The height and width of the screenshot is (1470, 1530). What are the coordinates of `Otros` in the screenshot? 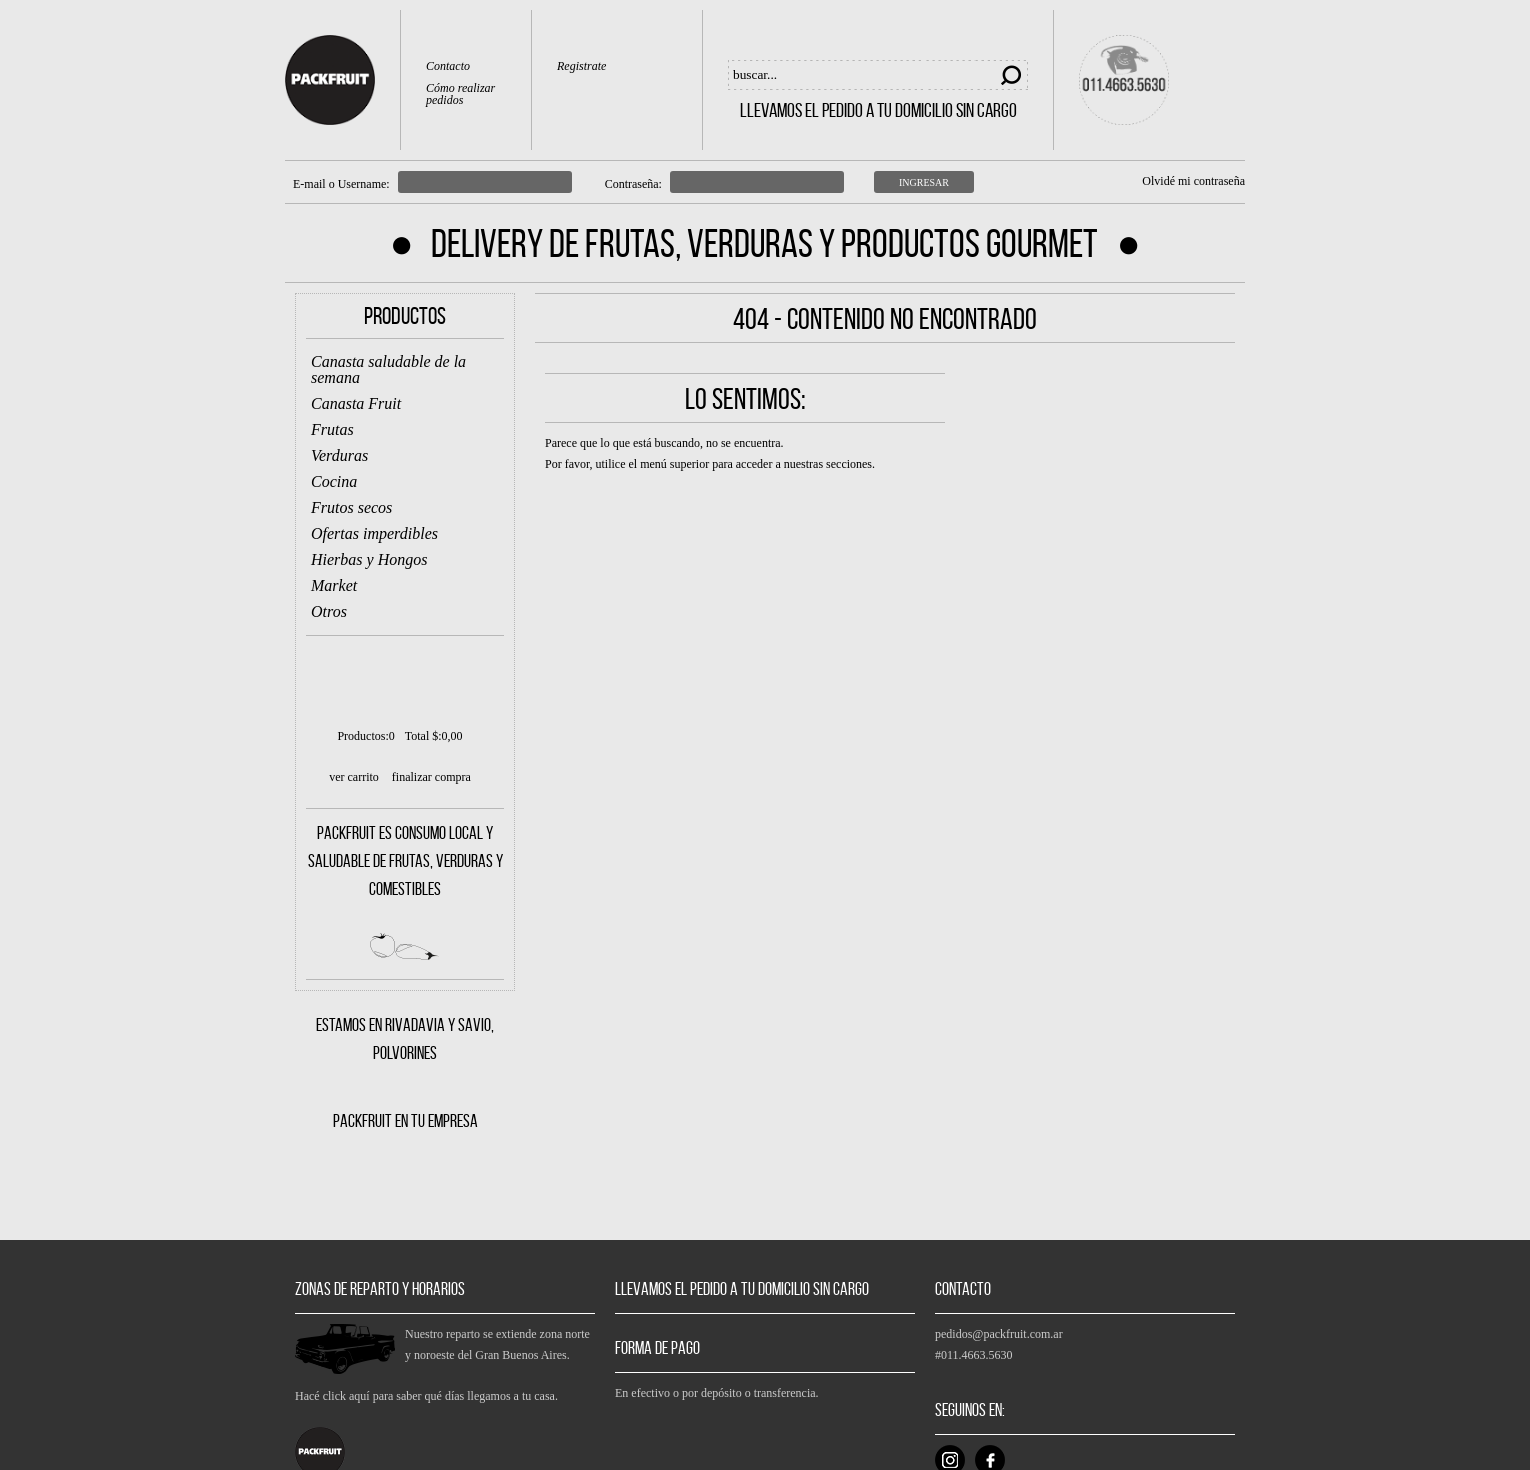 It's located at (329, 611).